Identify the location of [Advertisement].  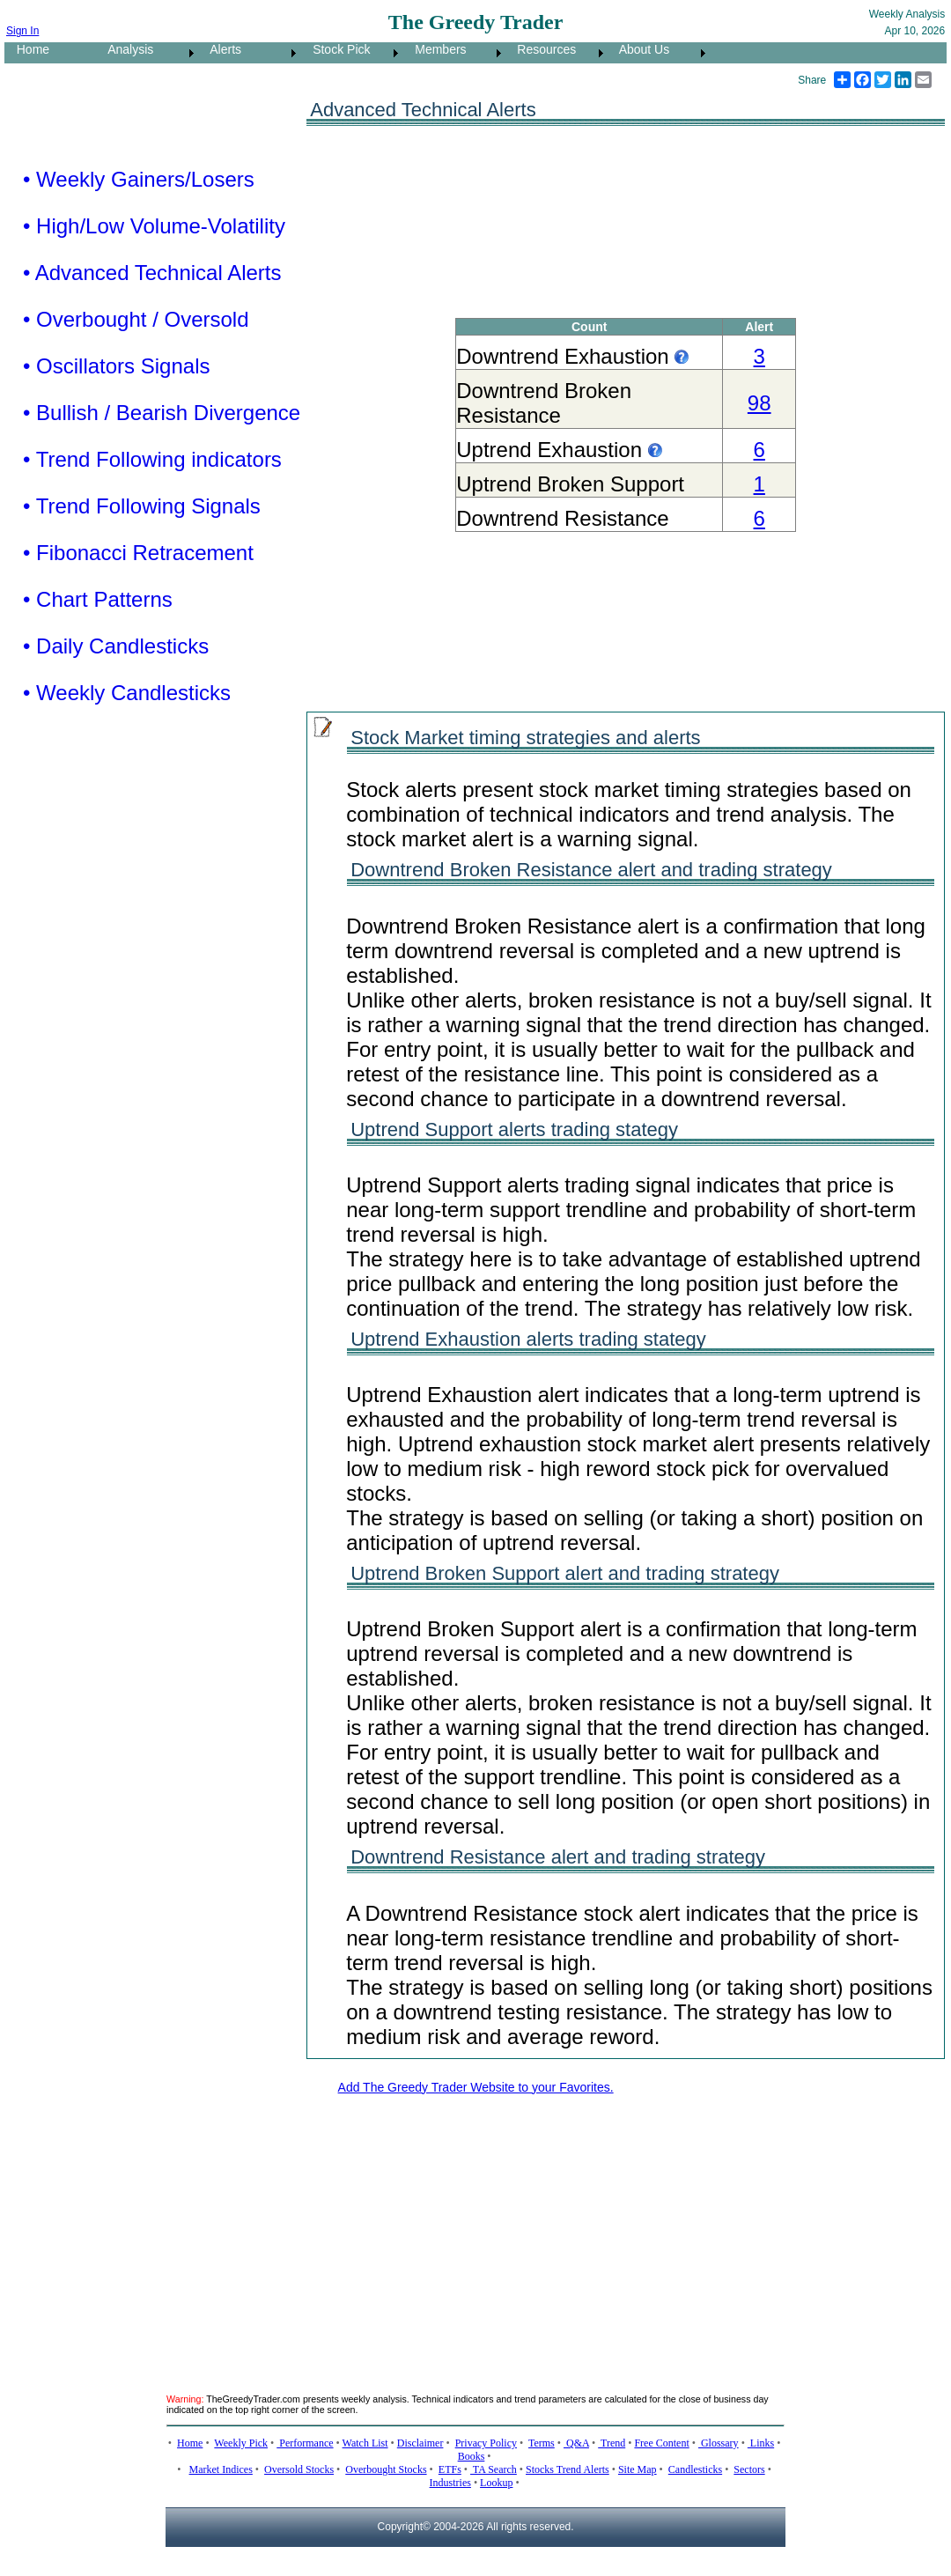
(447, 2233).